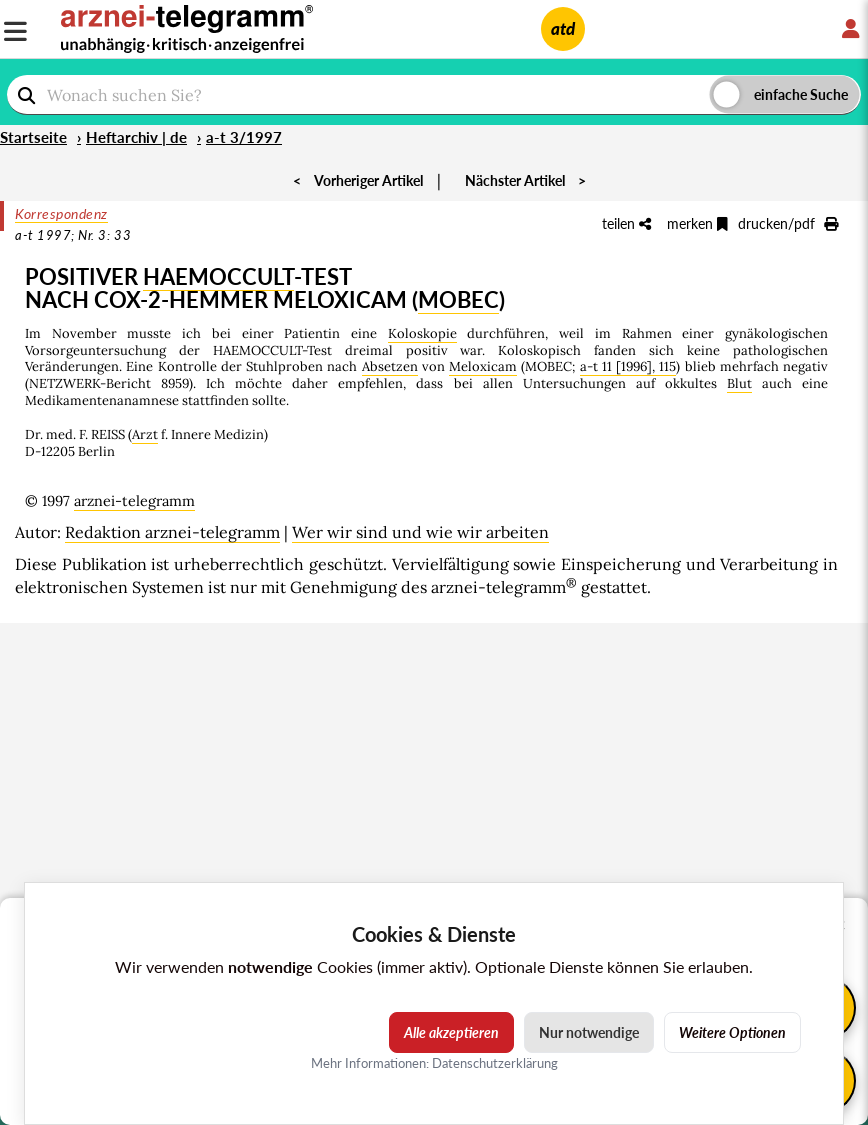 The width and height of the screenshot is (868, 1125). I want to click on Datenschutzerklärung, so click(495, 1063).